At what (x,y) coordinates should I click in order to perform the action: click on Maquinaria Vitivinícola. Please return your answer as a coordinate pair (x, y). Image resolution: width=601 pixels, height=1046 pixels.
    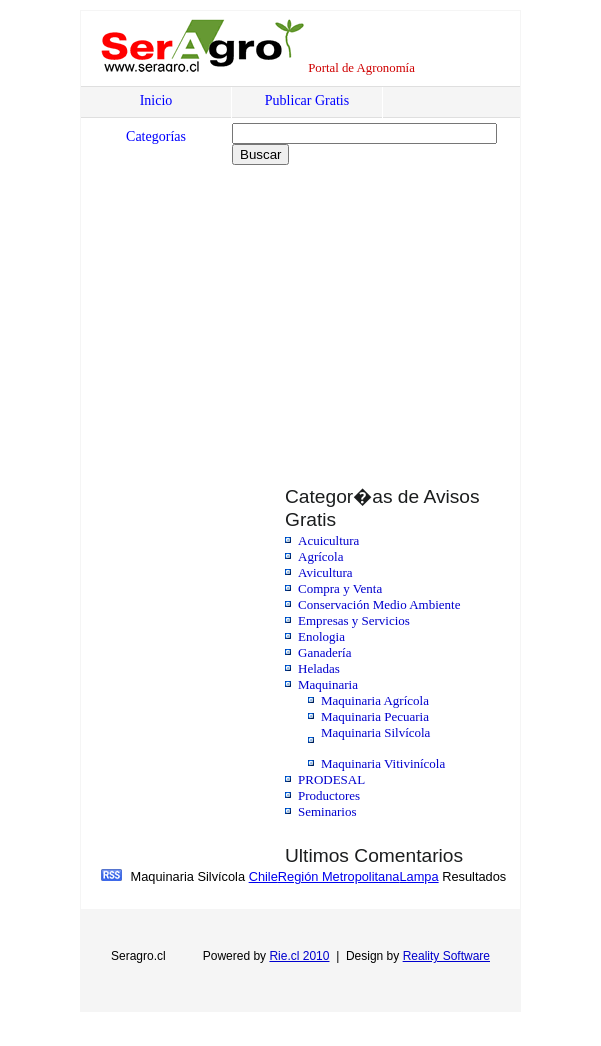
    Looking at the image, I should click on (383, 763).